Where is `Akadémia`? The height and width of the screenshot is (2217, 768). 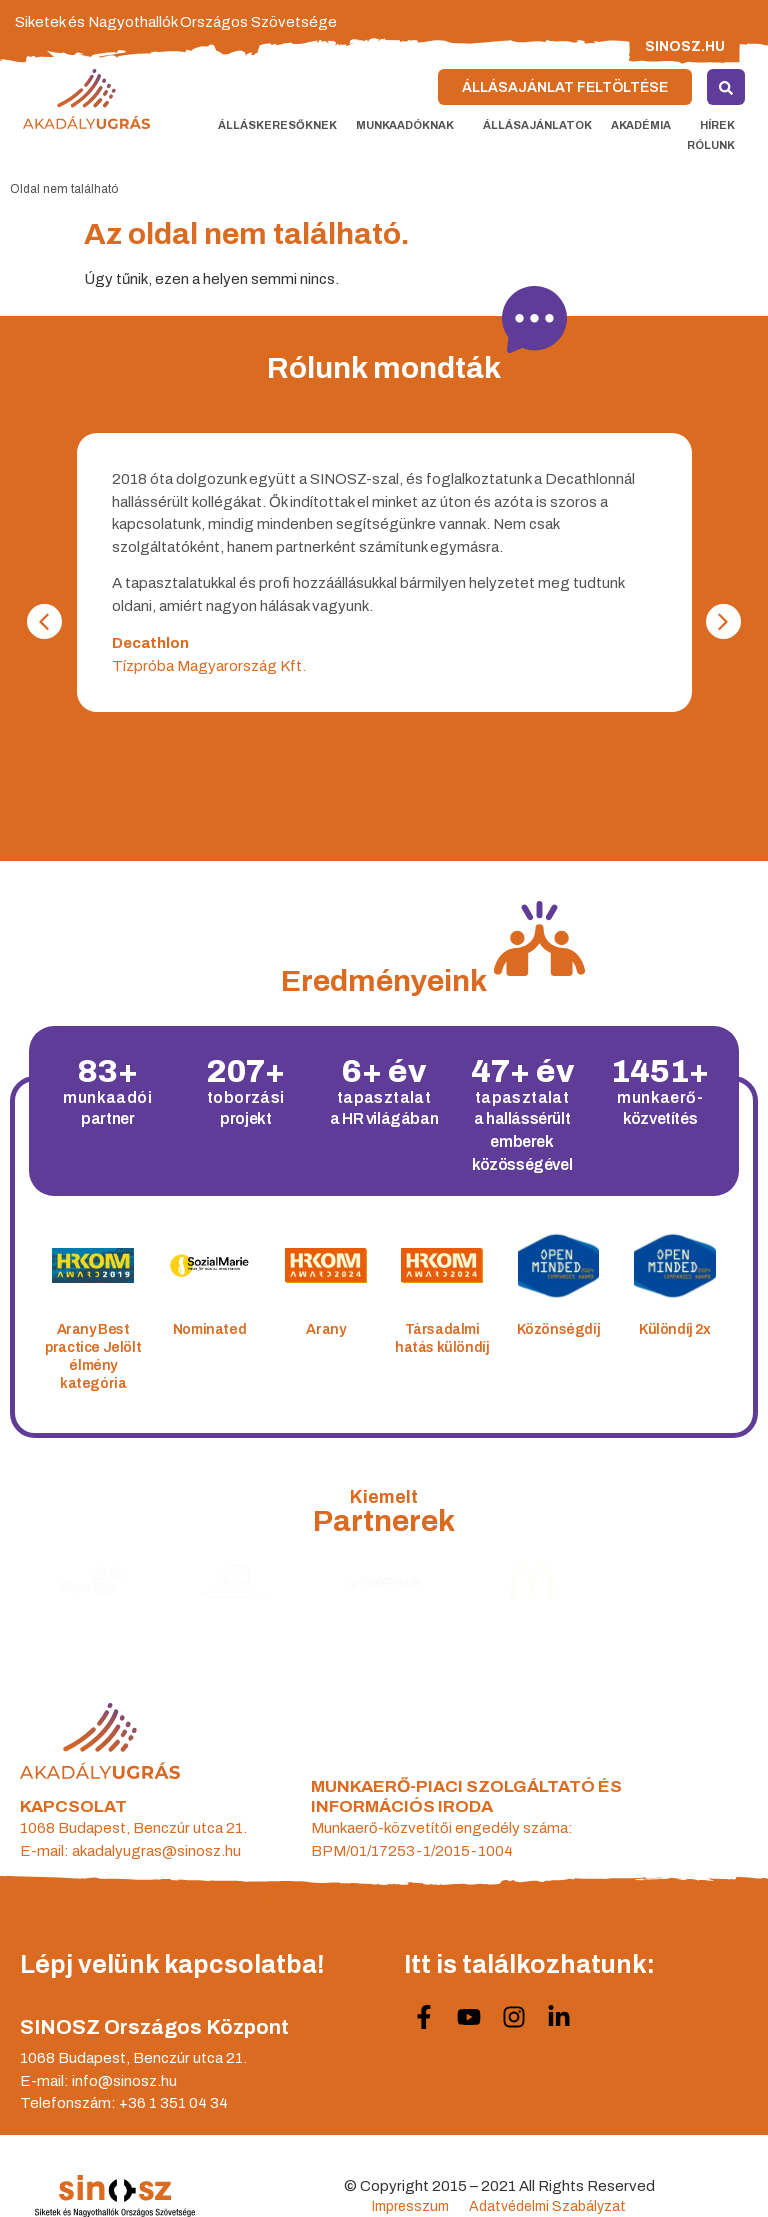 Akadémia is located at coordinates (646, 125).